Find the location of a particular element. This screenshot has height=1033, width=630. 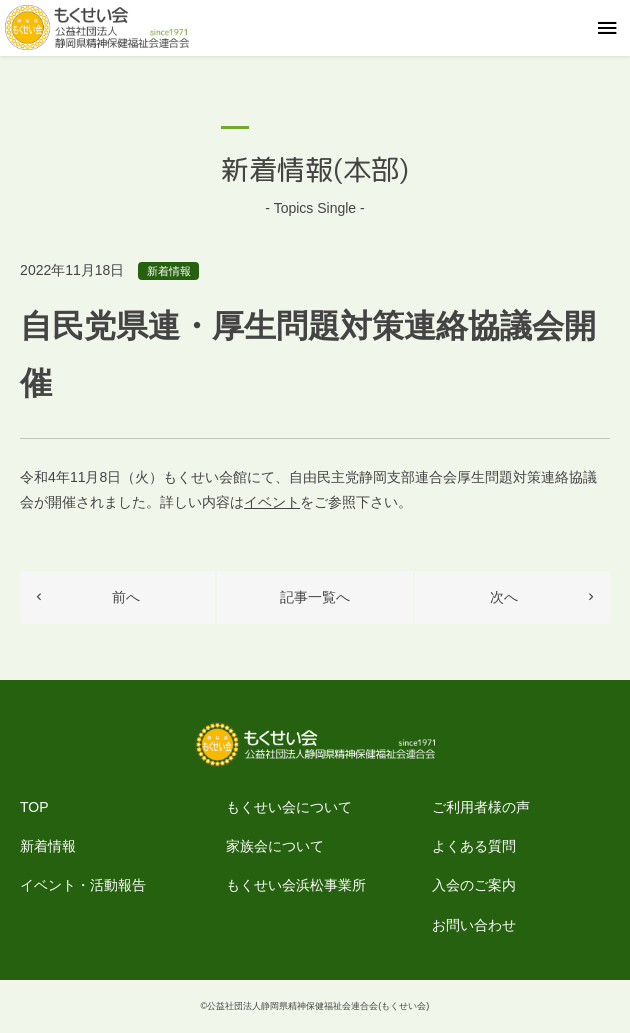

入会のご案内 is located at coordinates (474, 885).